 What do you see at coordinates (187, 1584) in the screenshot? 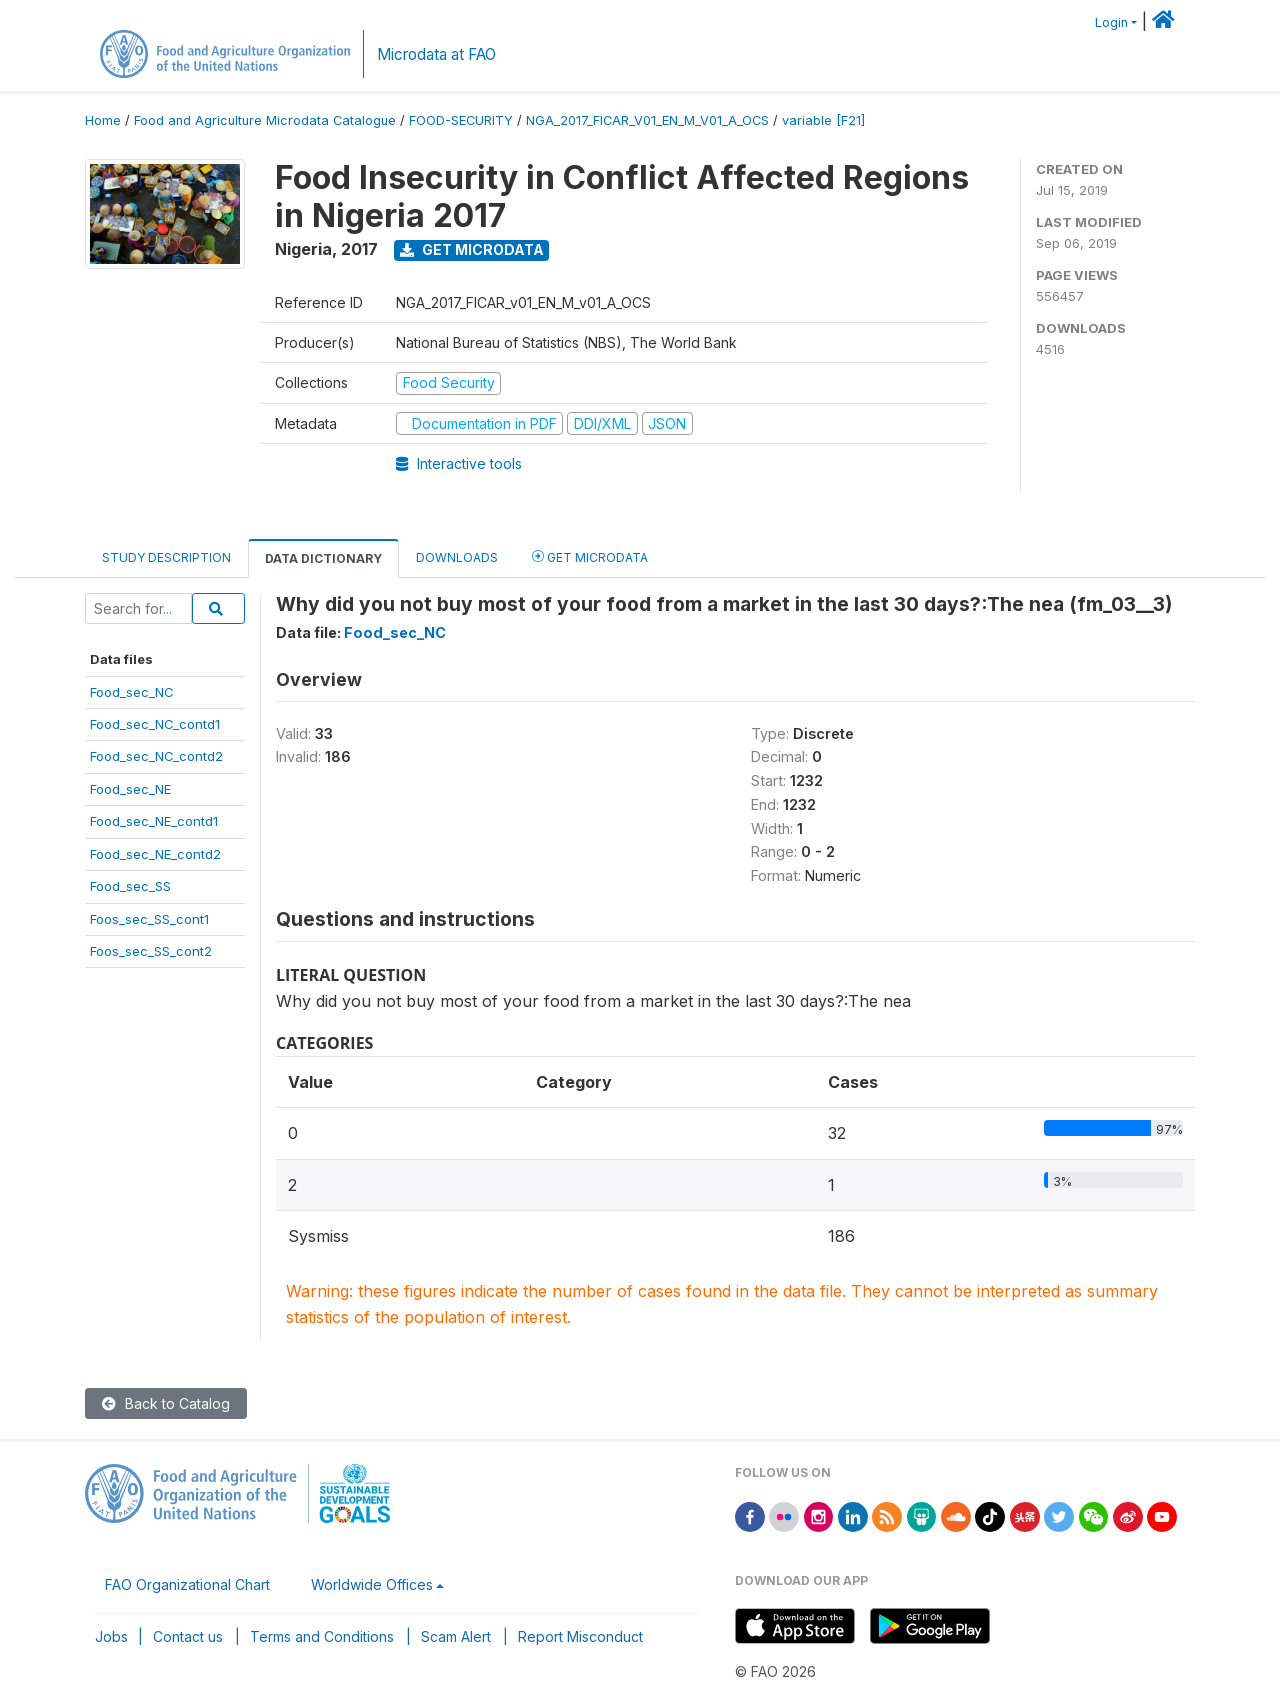
I see `FAO Organizational Chart` at bounding box center [187, 1584].